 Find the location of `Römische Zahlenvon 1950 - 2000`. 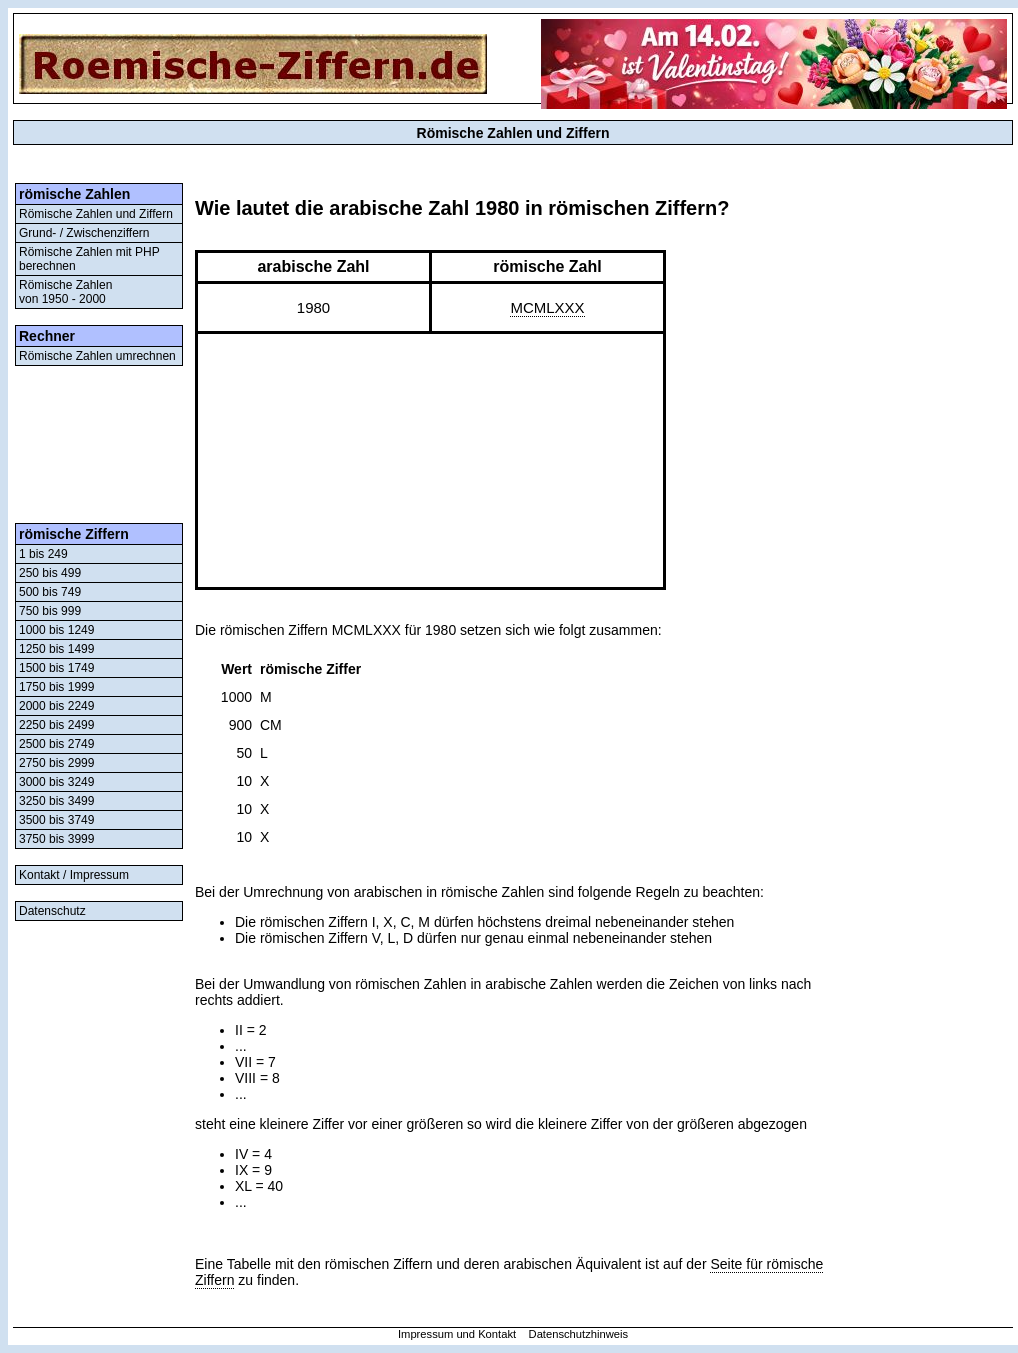

Römische Zahlenvon 1950 - 2000 is located at coordinates (65, 292).